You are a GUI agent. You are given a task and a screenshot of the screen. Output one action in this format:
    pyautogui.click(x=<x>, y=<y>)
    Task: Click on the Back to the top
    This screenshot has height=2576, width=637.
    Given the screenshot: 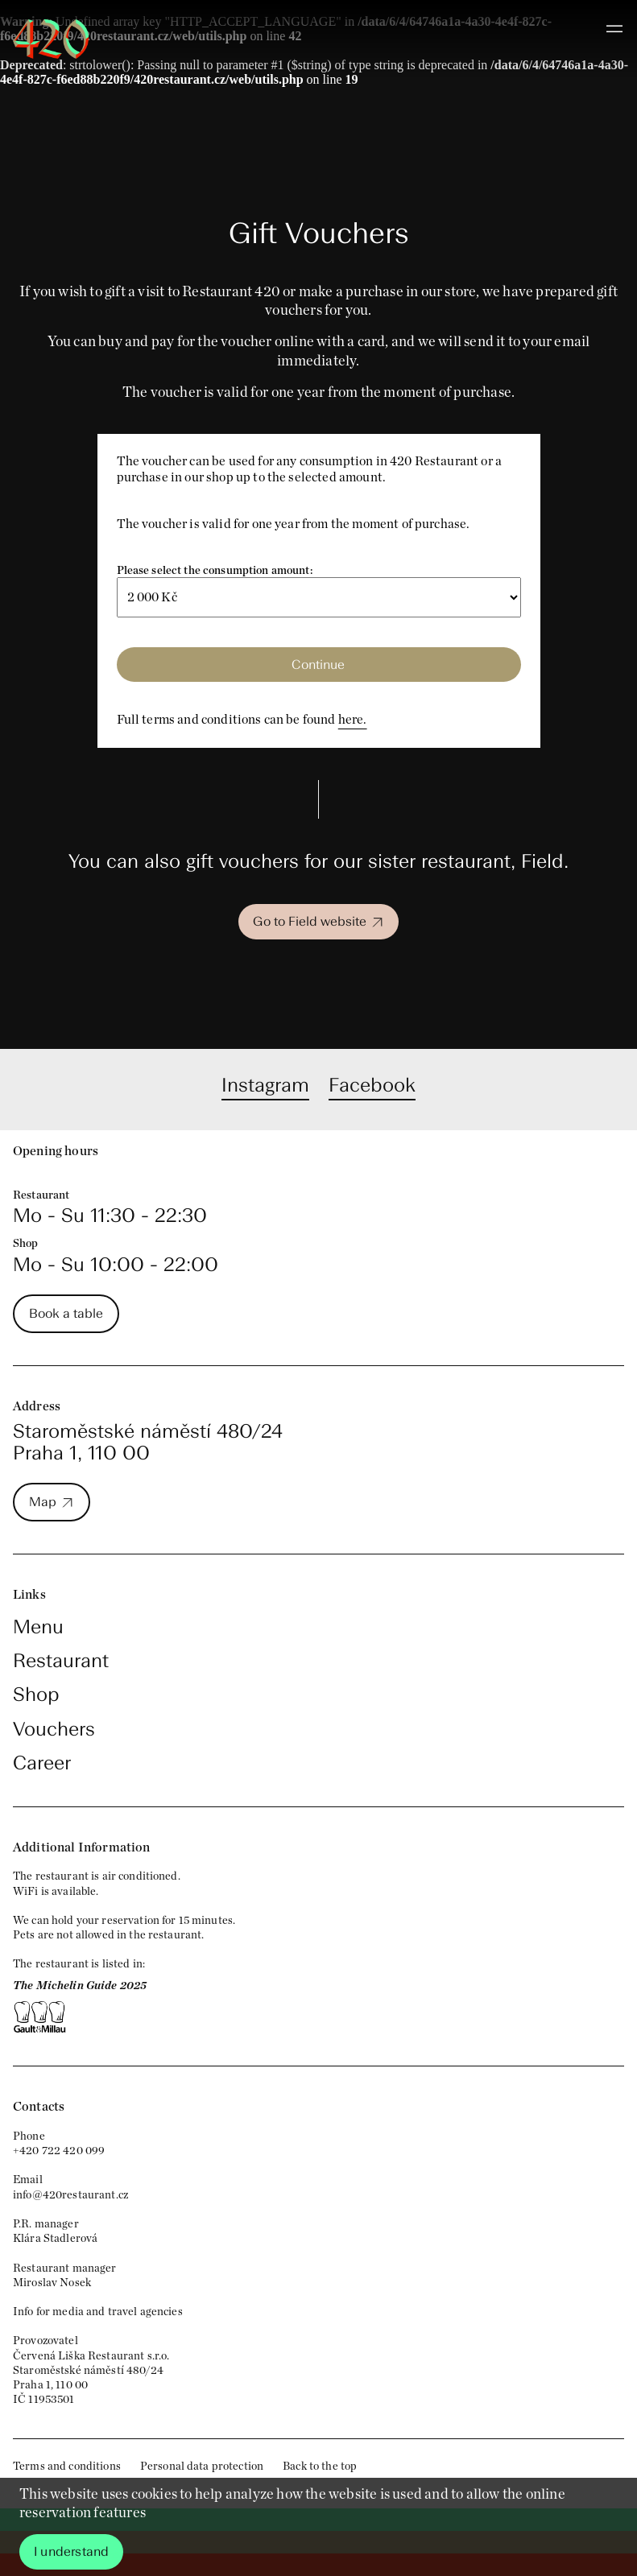 What is the action you would take?
    pyautogui.click(x=320, y=2465)
    